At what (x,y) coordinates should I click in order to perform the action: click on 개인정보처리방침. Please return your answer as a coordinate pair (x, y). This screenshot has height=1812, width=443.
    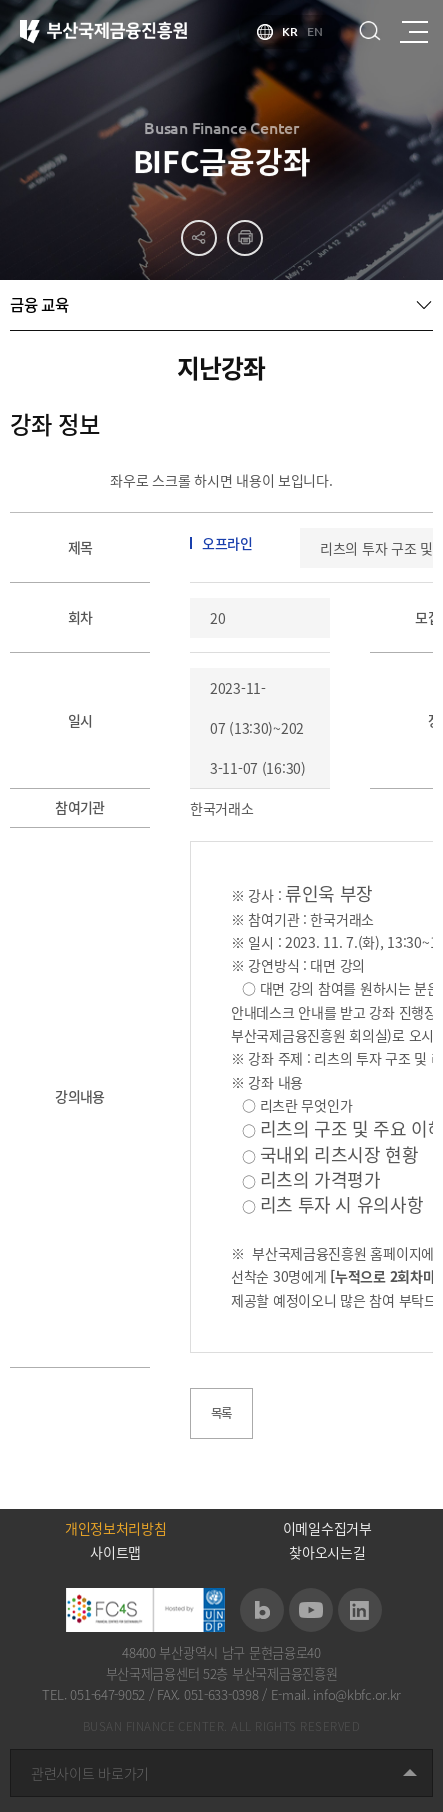
    Looking at the image, I should click on (116, 1528).